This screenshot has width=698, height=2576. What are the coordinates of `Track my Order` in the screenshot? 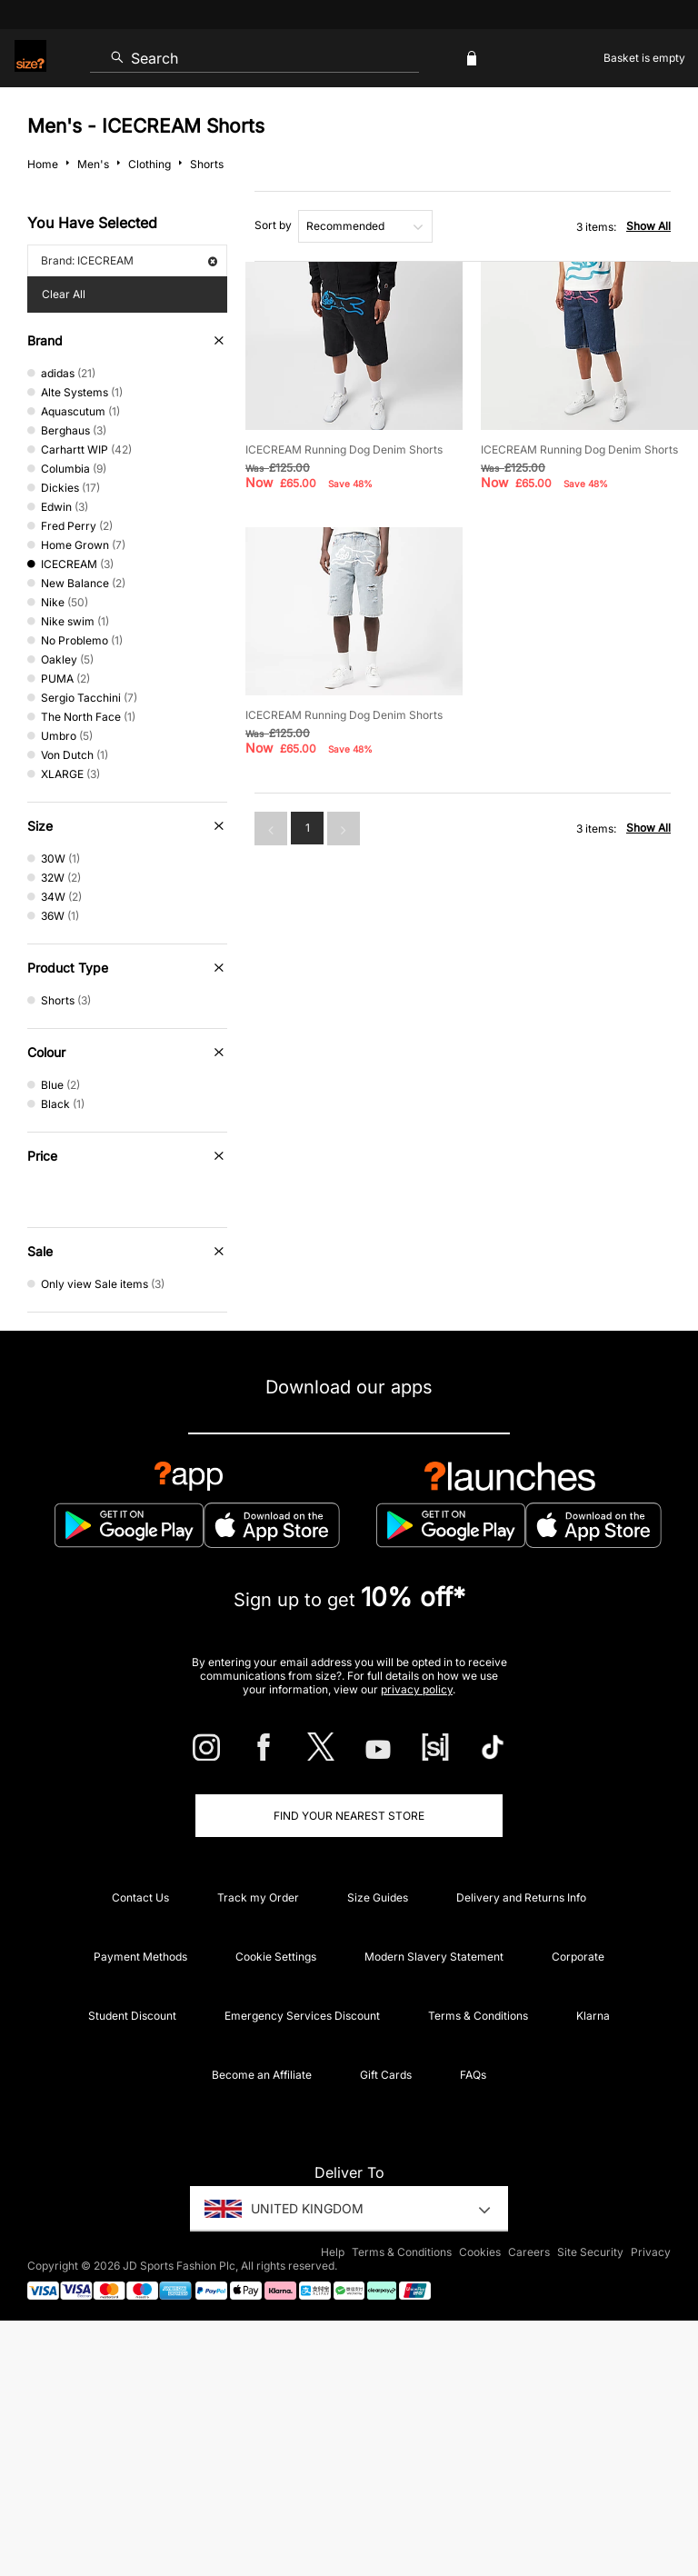 It's located at (258, 1897).